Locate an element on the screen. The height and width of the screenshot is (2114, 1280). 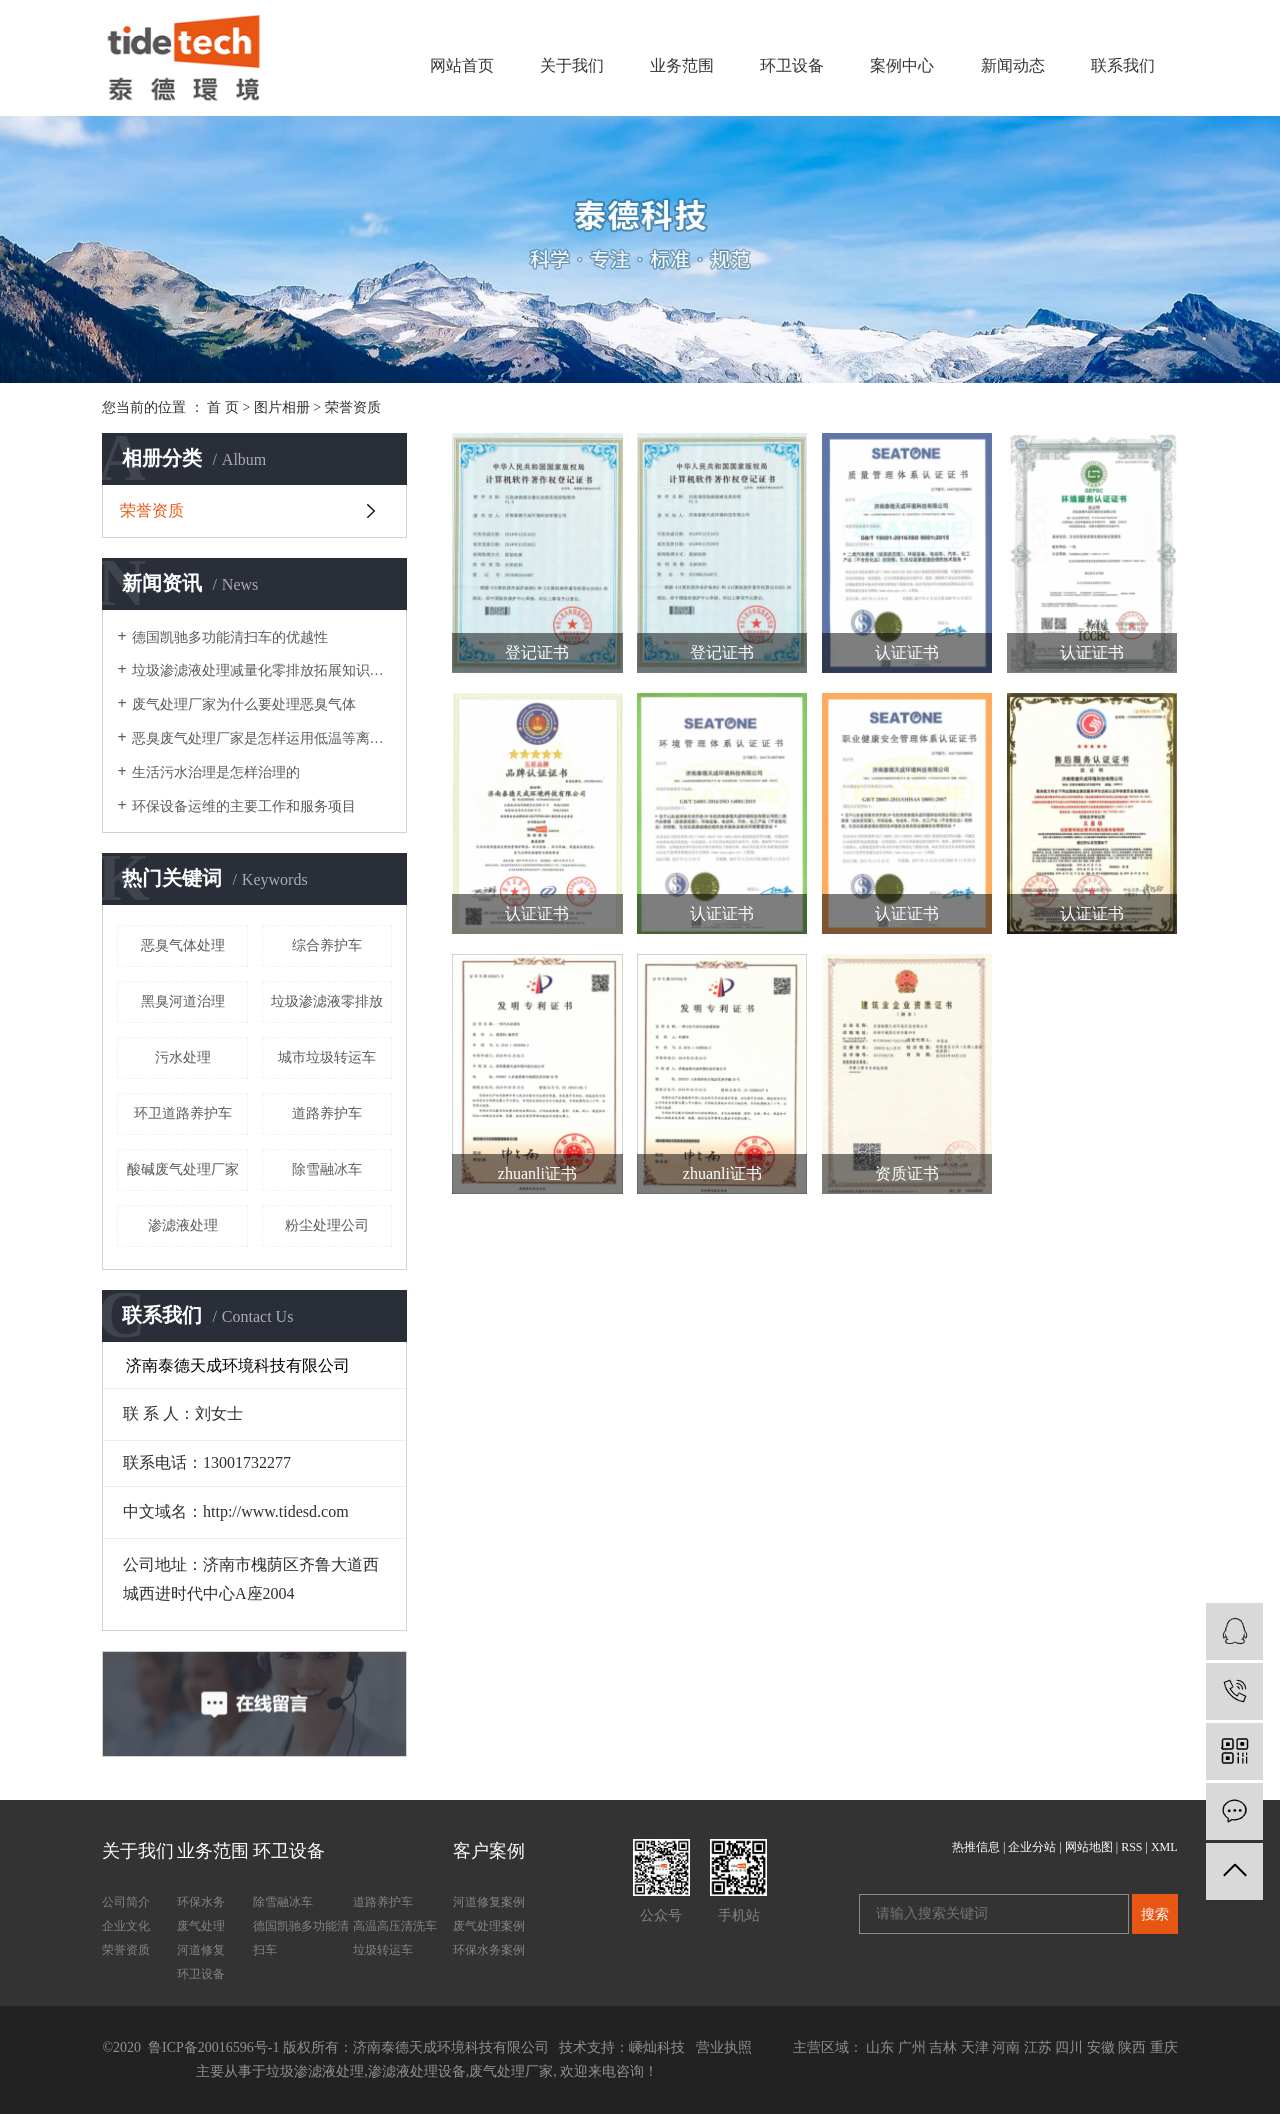
企业文化 is located at coordinates (126, 1926).